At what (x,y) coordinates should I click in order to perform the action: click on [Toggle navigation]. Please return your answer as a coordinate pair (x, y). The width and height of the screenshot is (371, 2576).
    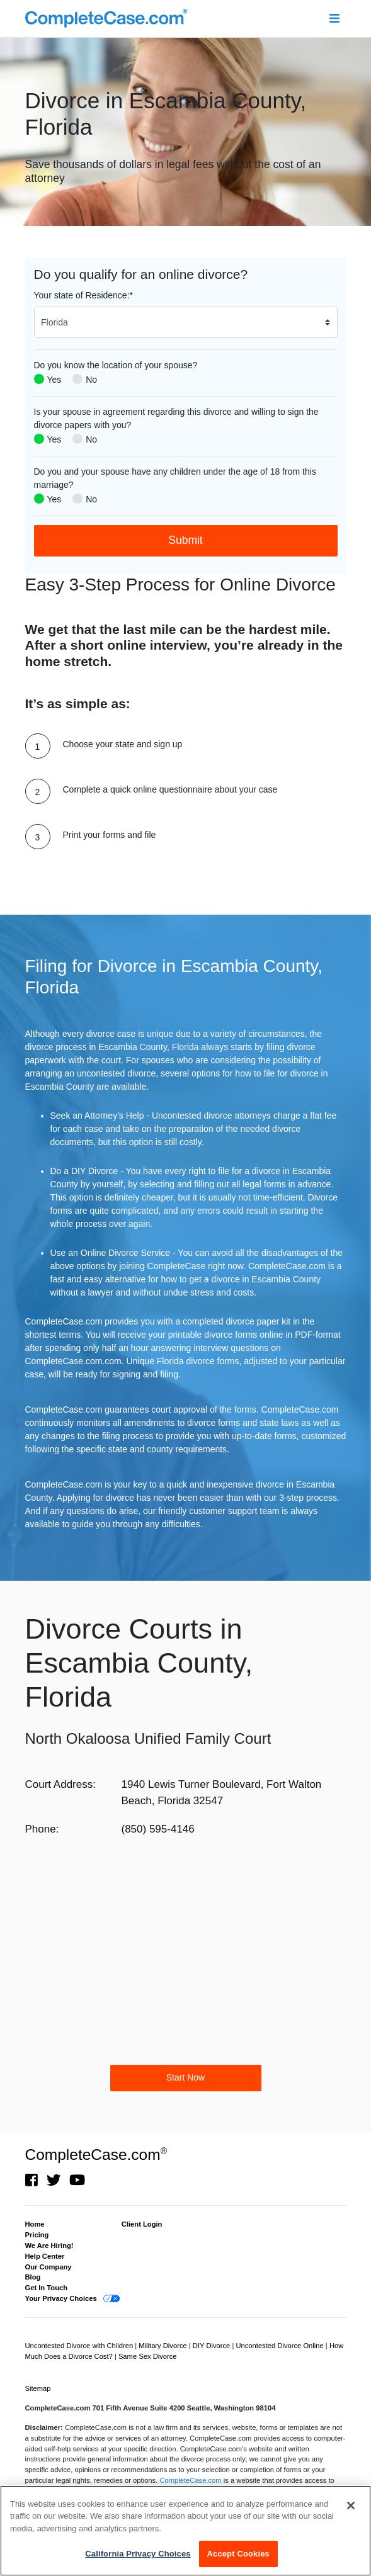
    Looking at the image, I should click on (334, 18).